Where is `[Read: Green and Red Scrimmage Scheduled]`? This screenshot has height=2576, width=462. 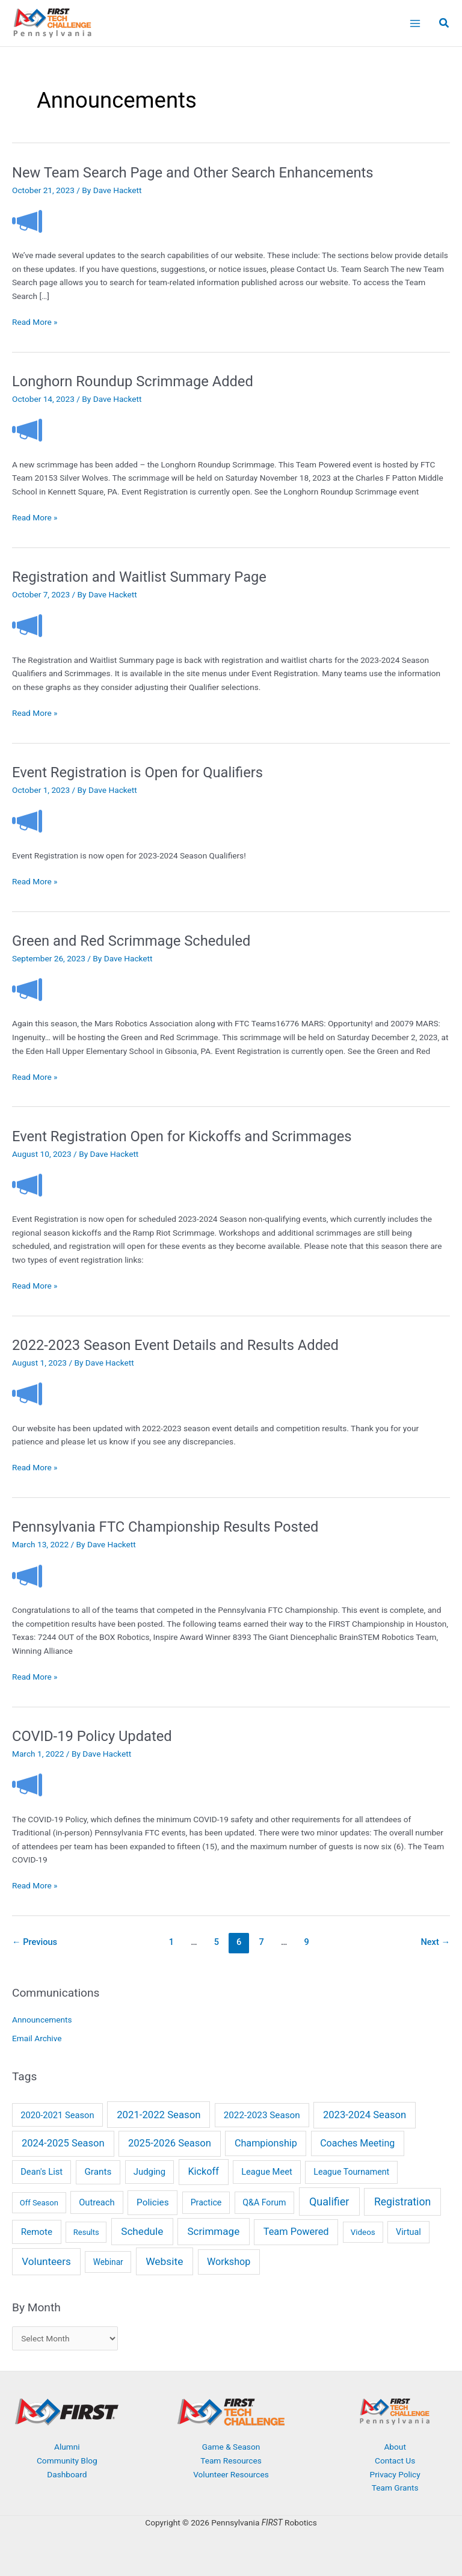 [Read: Green and Red Scrimmage Scheduled] is located at coordinates (27, 988).